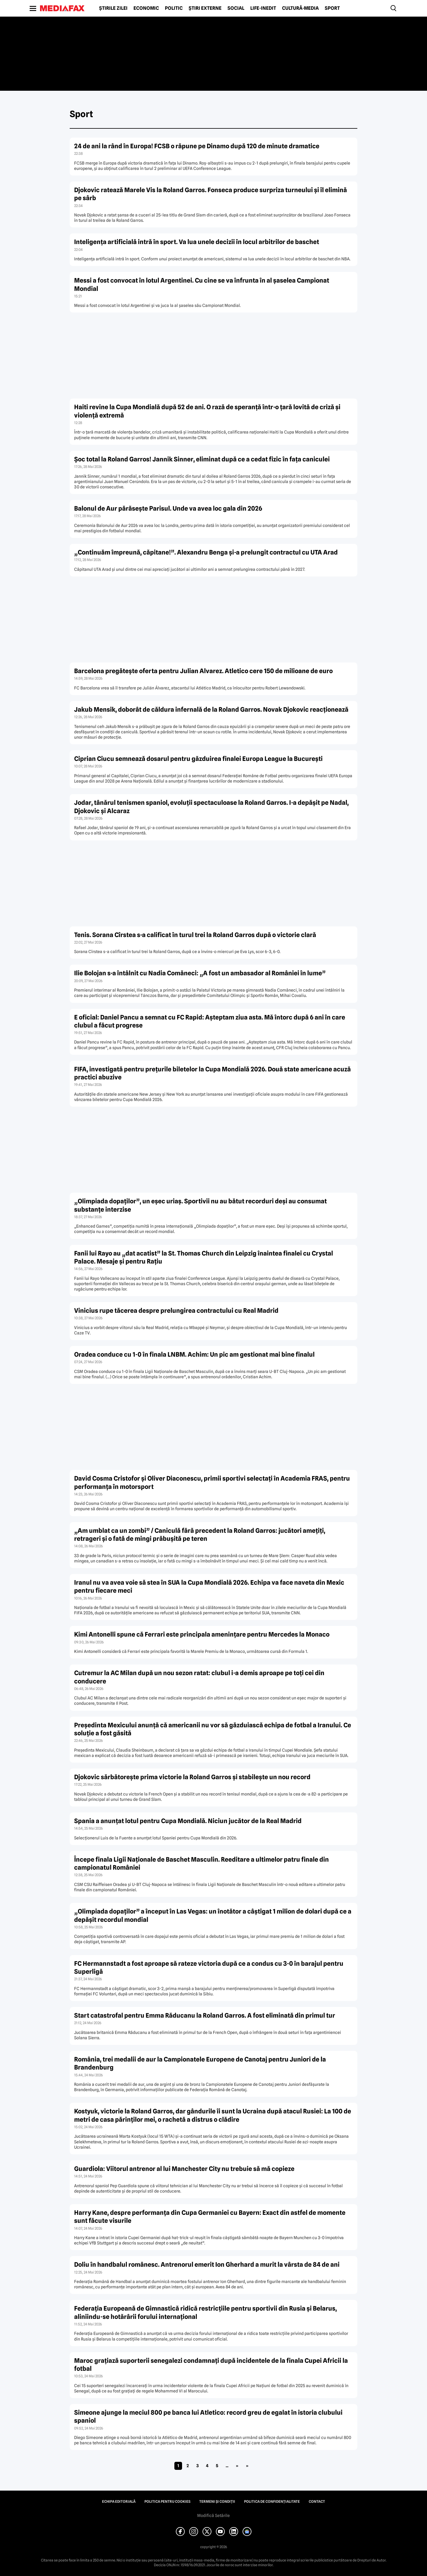 Image resolution: width=427 pixels, height=2576 pixels. What do you see at coordinates (201, 1634) in the screenshot?
I see `Kimi Antonelli spune că Ferrari este principala amenințare pentru Mercedes la Monaco` at bounding box center [201, 1634].